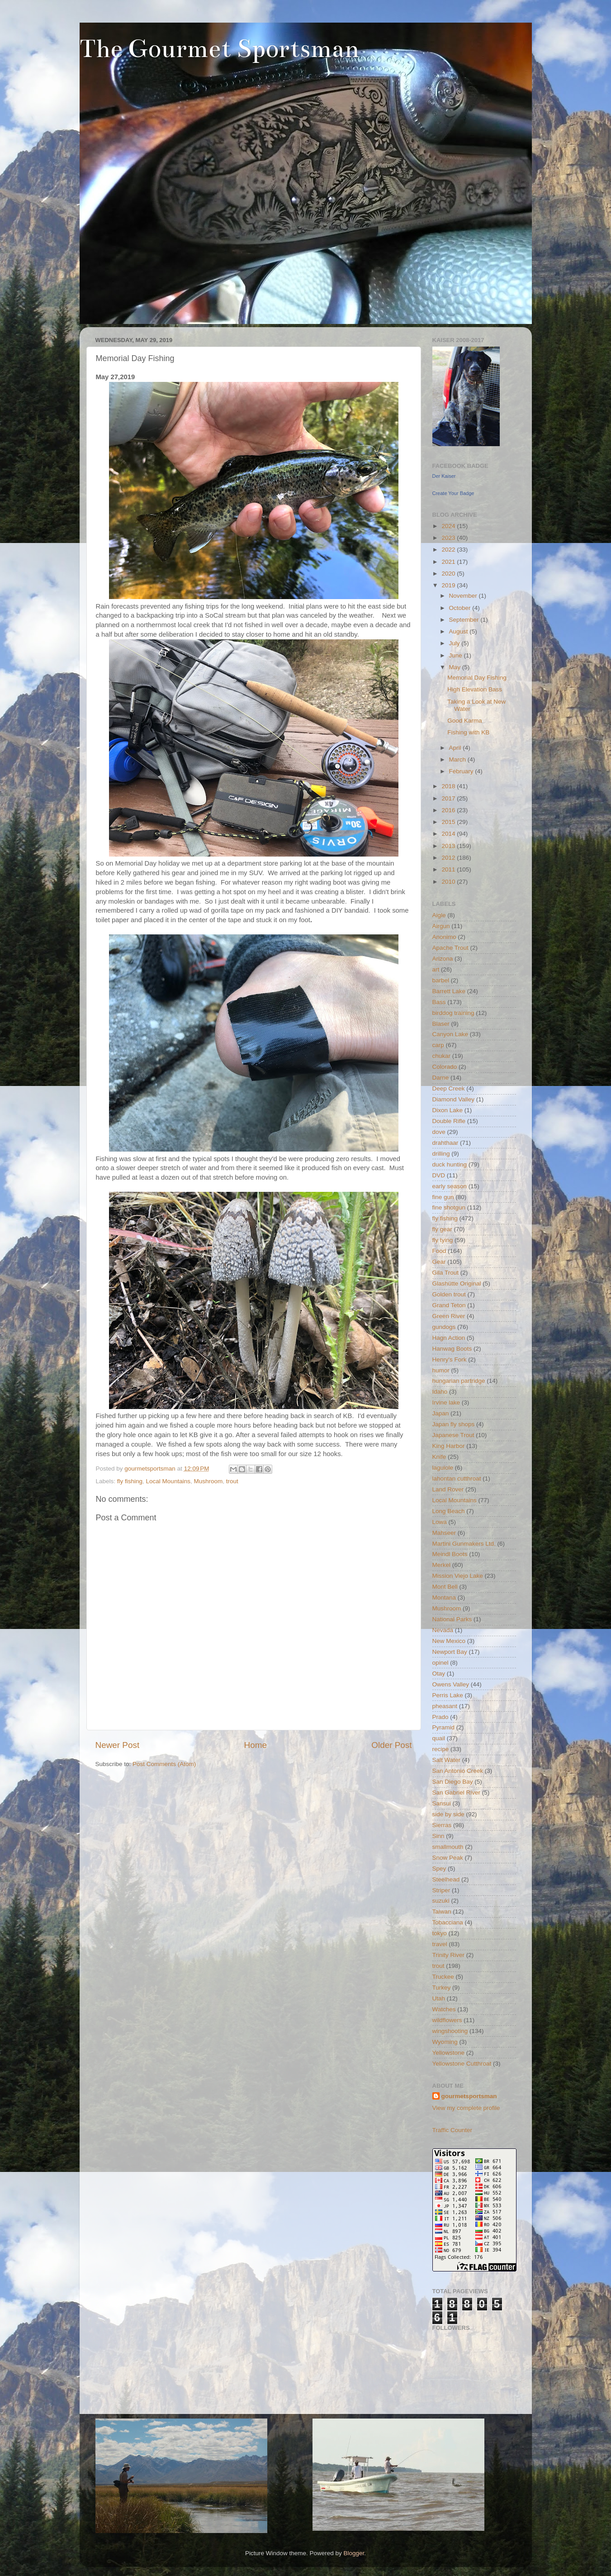 The height and width of the screenshot is (2576, 611). What do you see at coordinates (439, 1933) in the screenshot?
I see `tokyo` at bounding box center [439, 1933].